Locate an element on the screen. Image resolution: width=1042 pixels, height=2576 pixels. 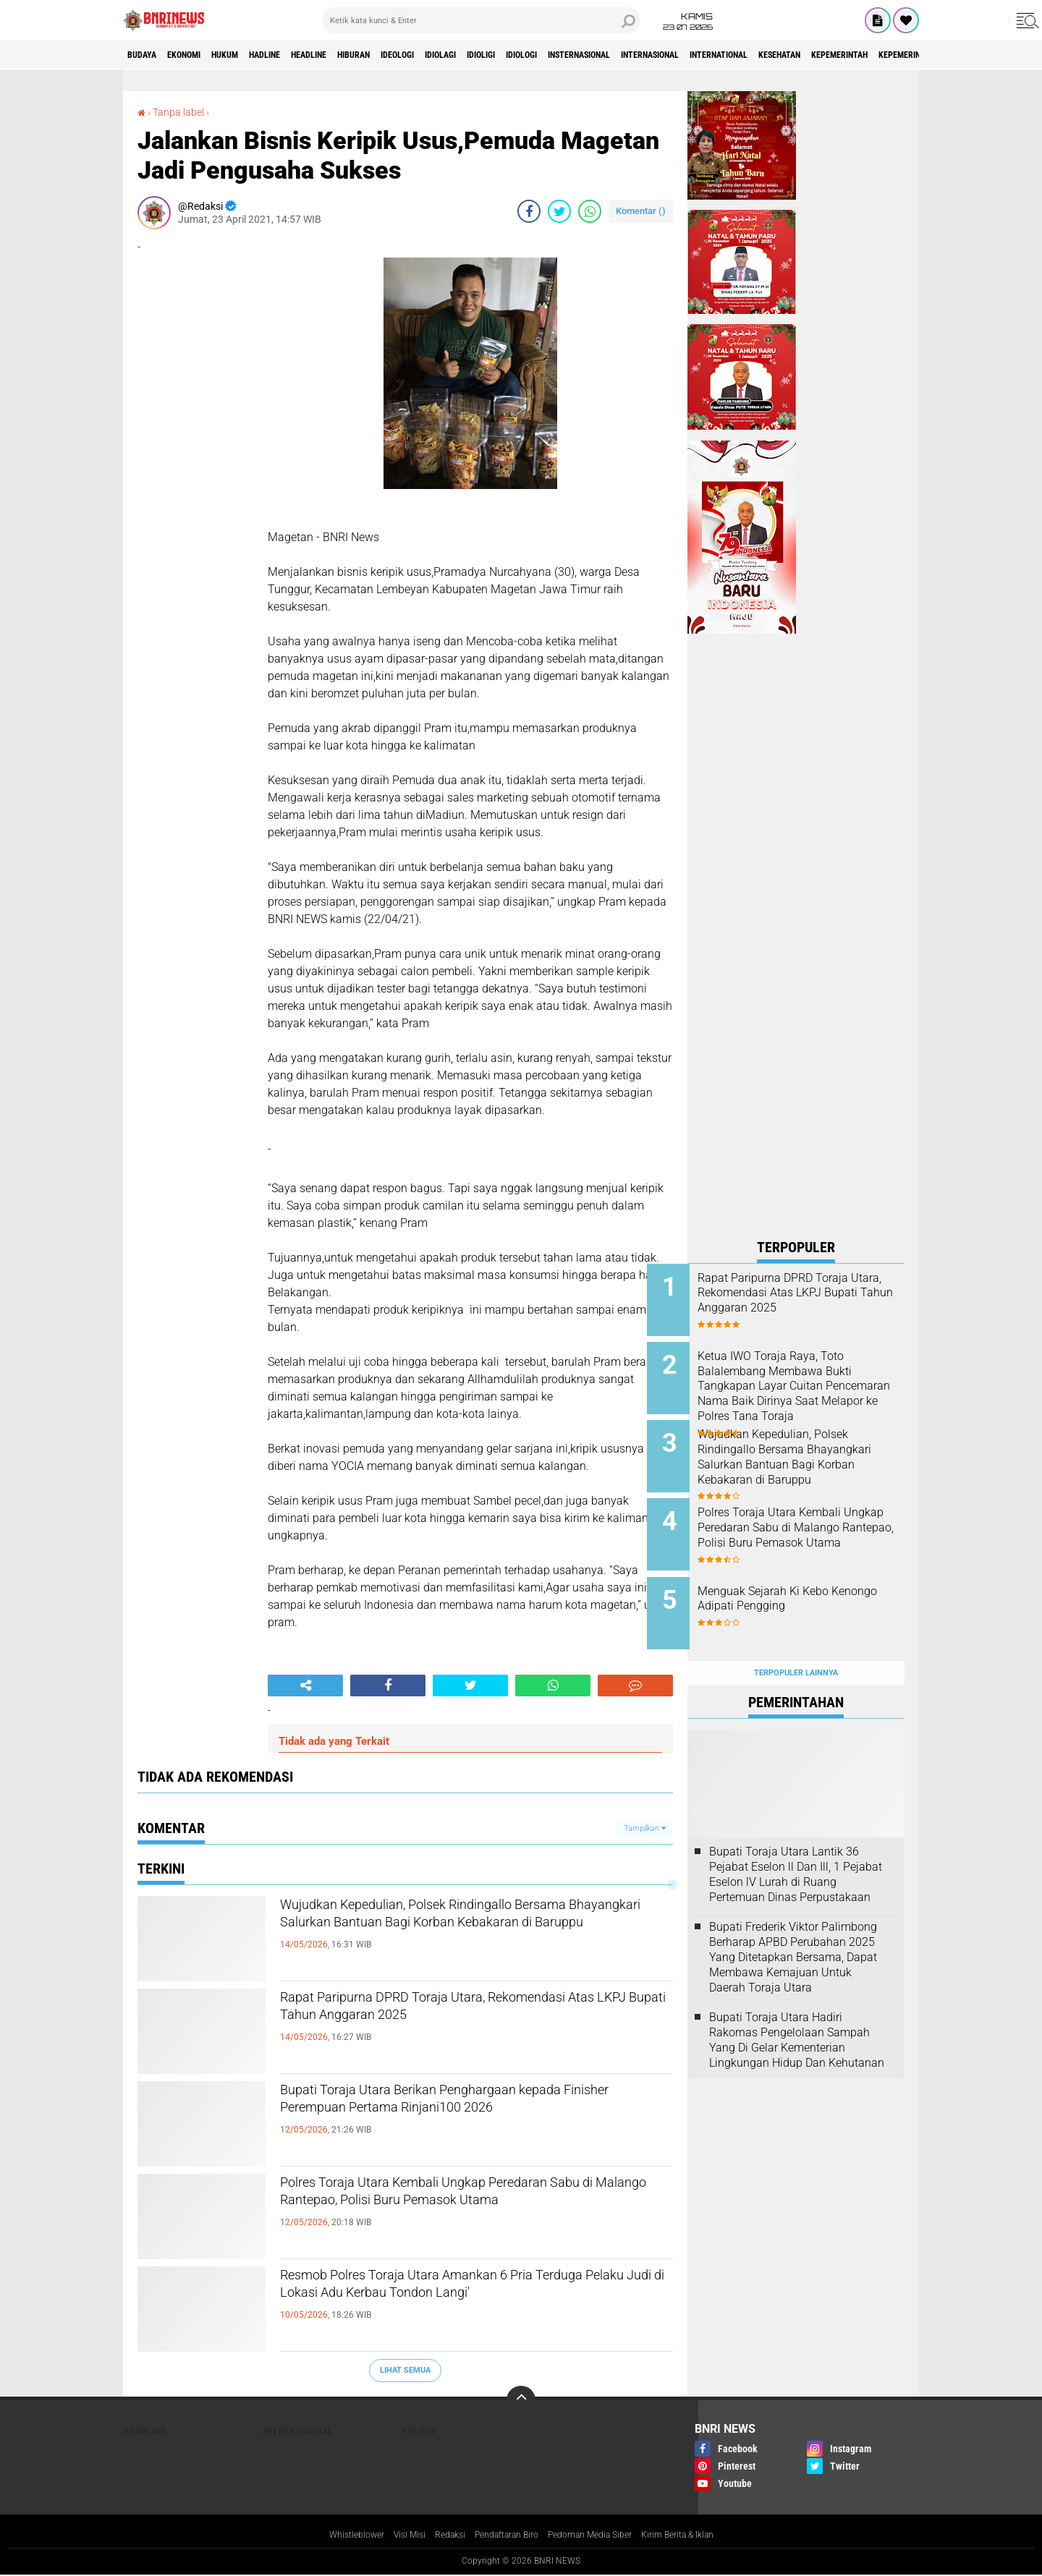
Politik is located at coordinates (419, 2431).